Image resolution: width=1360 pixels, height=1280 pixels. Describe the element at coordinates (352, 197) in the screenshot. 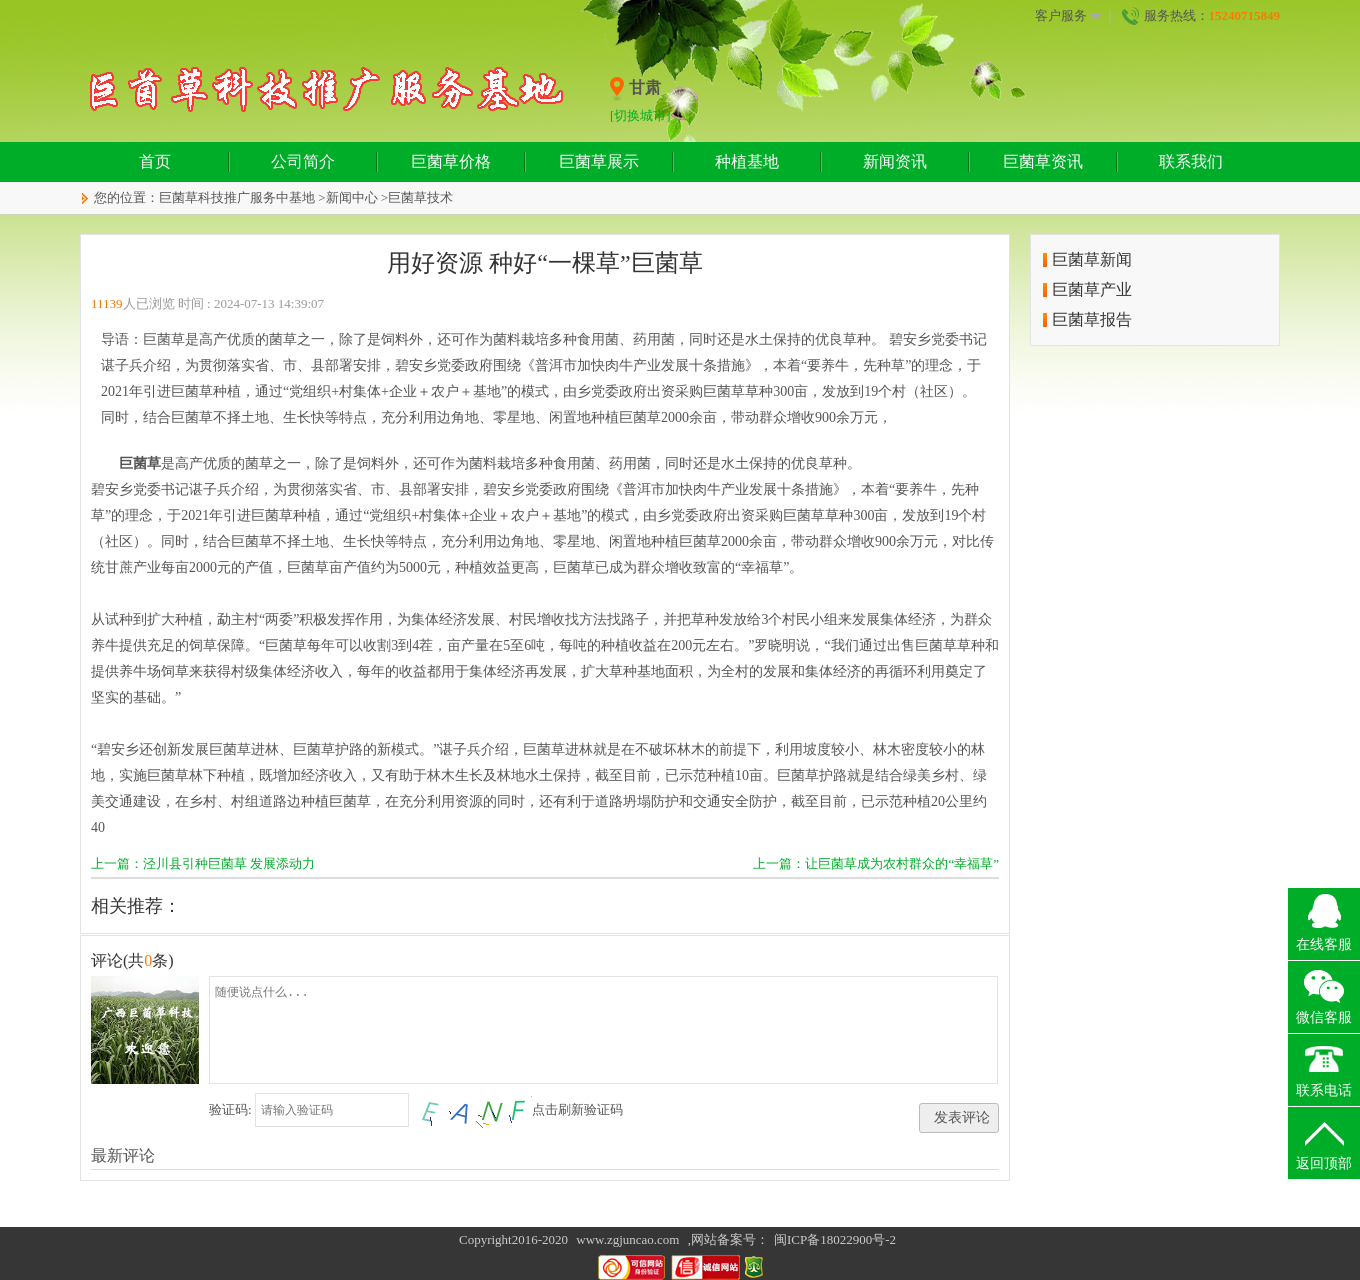

I see `新闻中心` at that location.